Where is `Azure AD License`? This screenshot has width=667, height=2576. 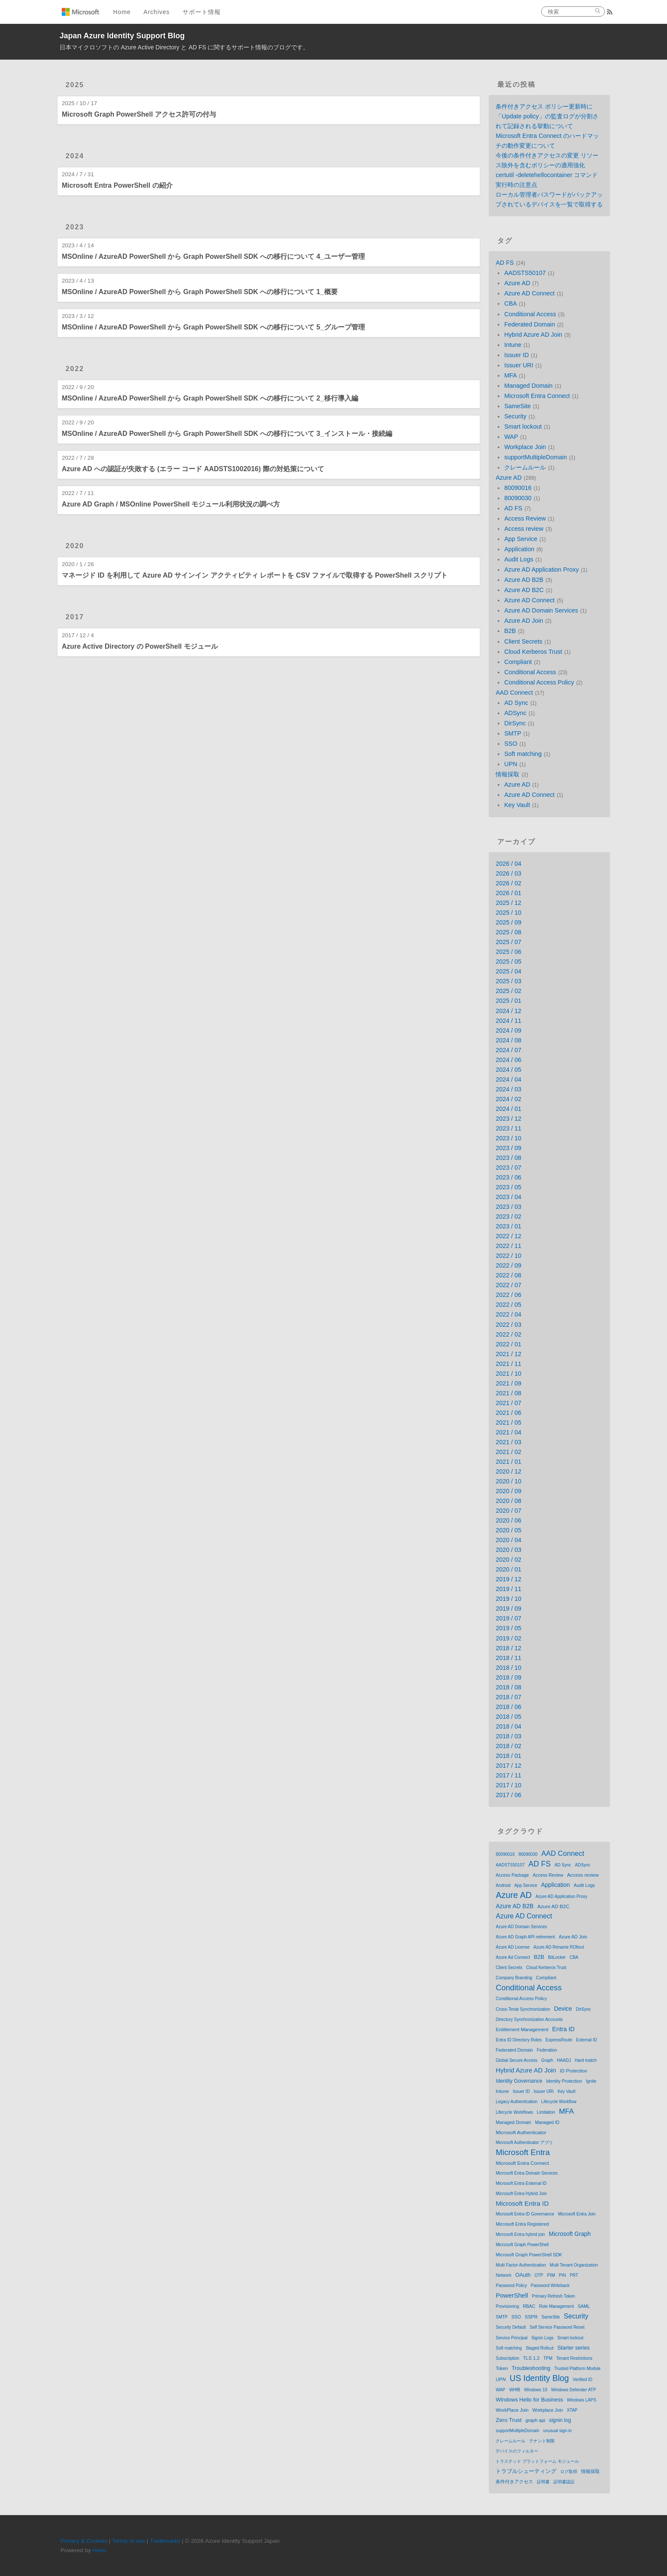 Azure AD License is located at coordinates (513, 1947).